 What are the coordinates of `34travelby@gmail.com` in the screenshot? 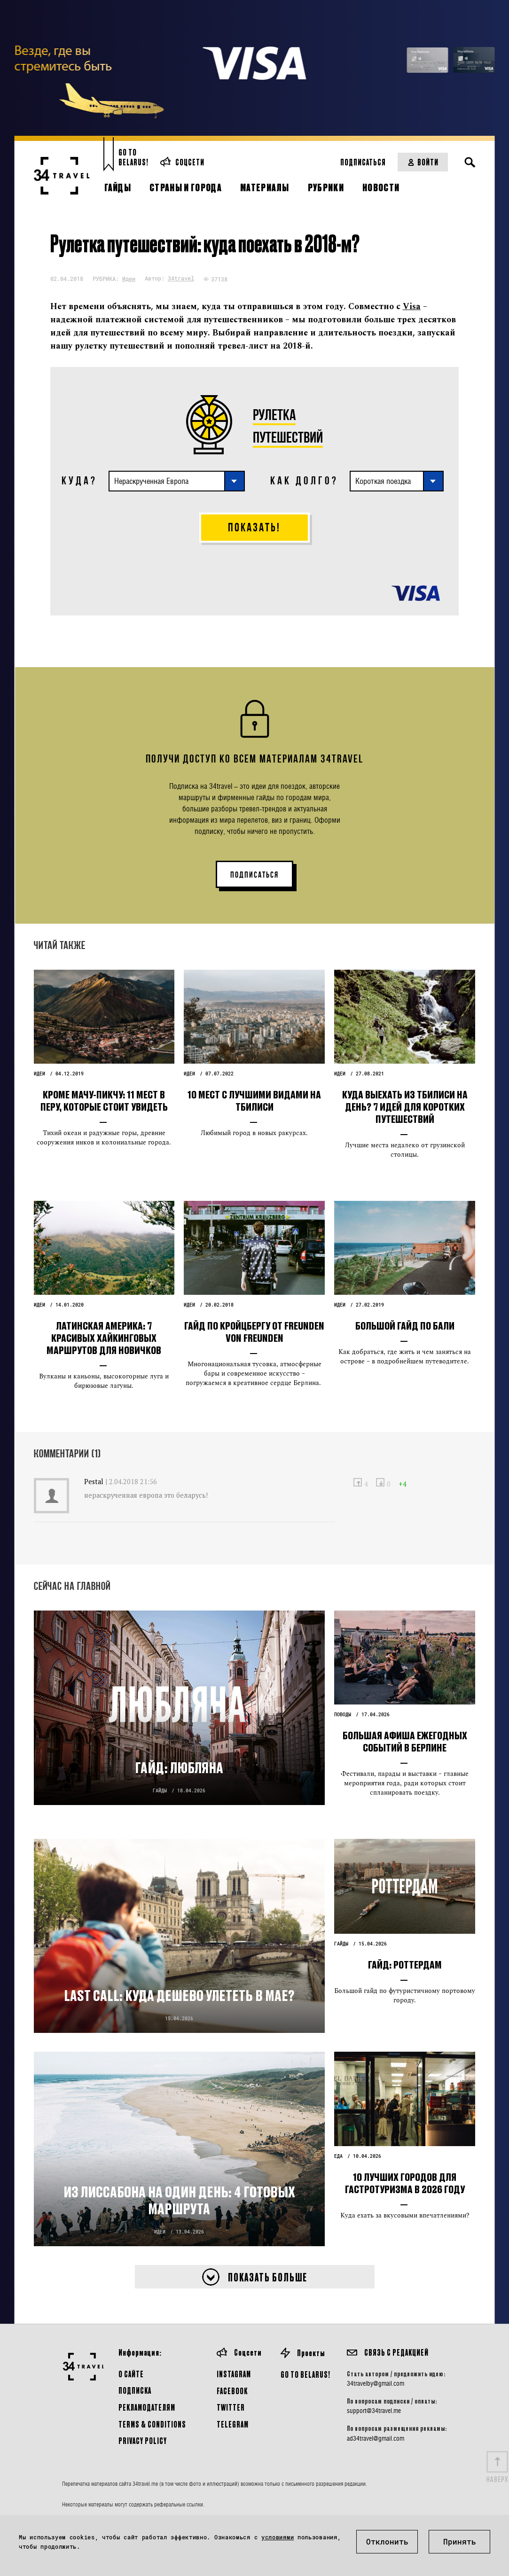 It's located at (375, 2383).